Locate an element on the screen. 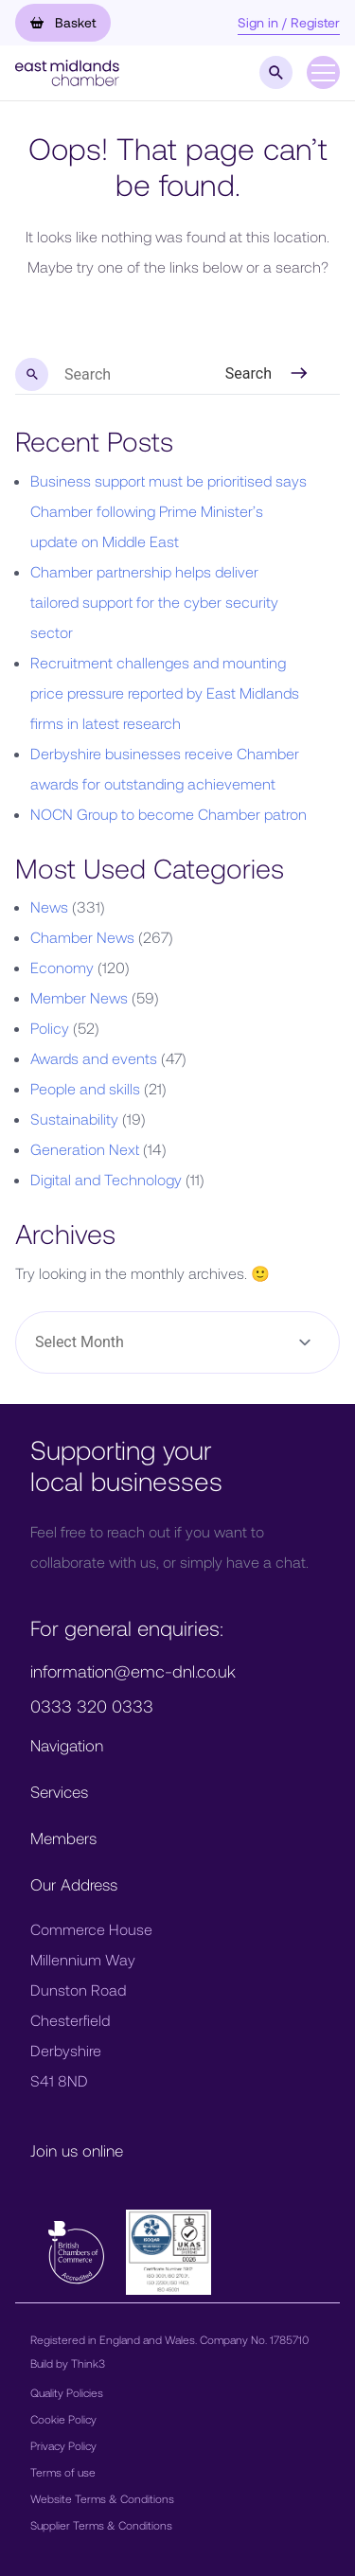  Business support must be prioritised says Chamber following Prime Minister’s update on Middle East is located at coordinates (168, 510).